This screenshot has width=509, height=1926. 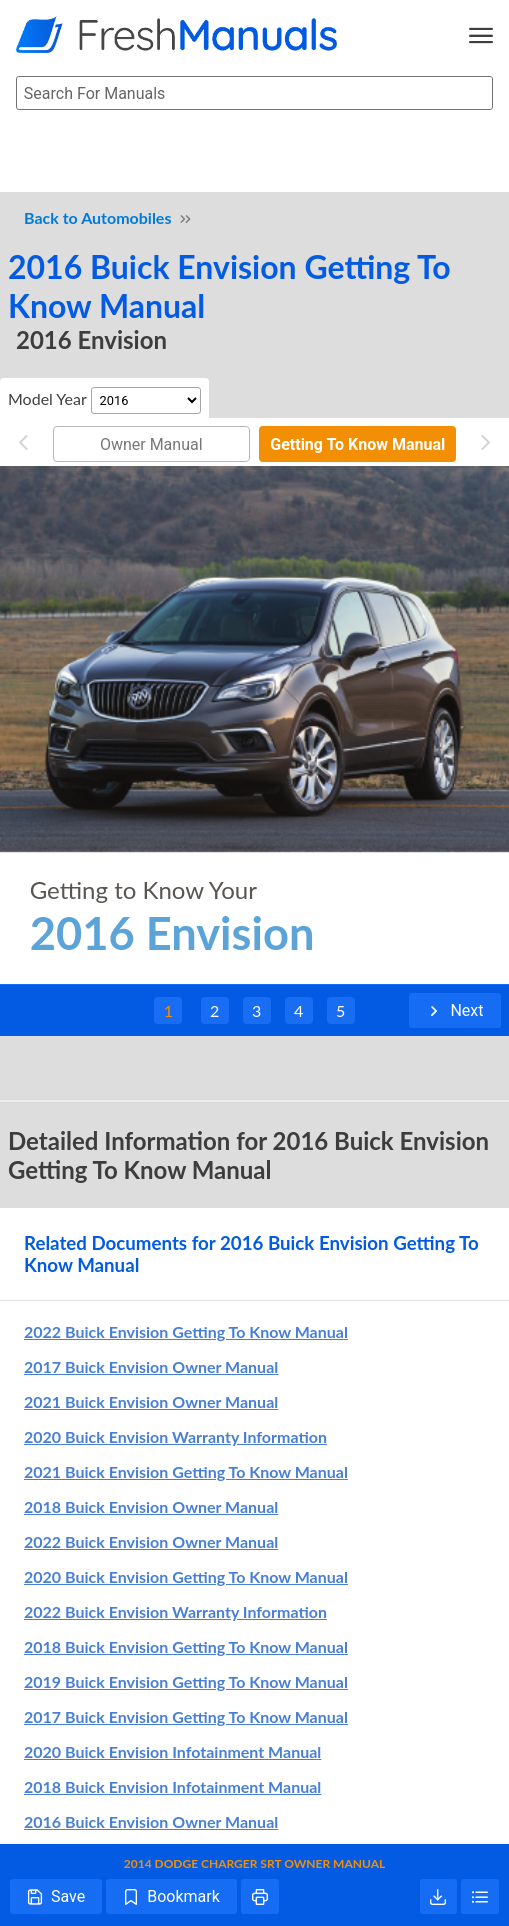 What do you see at coordinates (186, 1646) in the screenshot?
I see `2018 Buick Envision Getting To Know Manual` at bounding box center [186, 1646].